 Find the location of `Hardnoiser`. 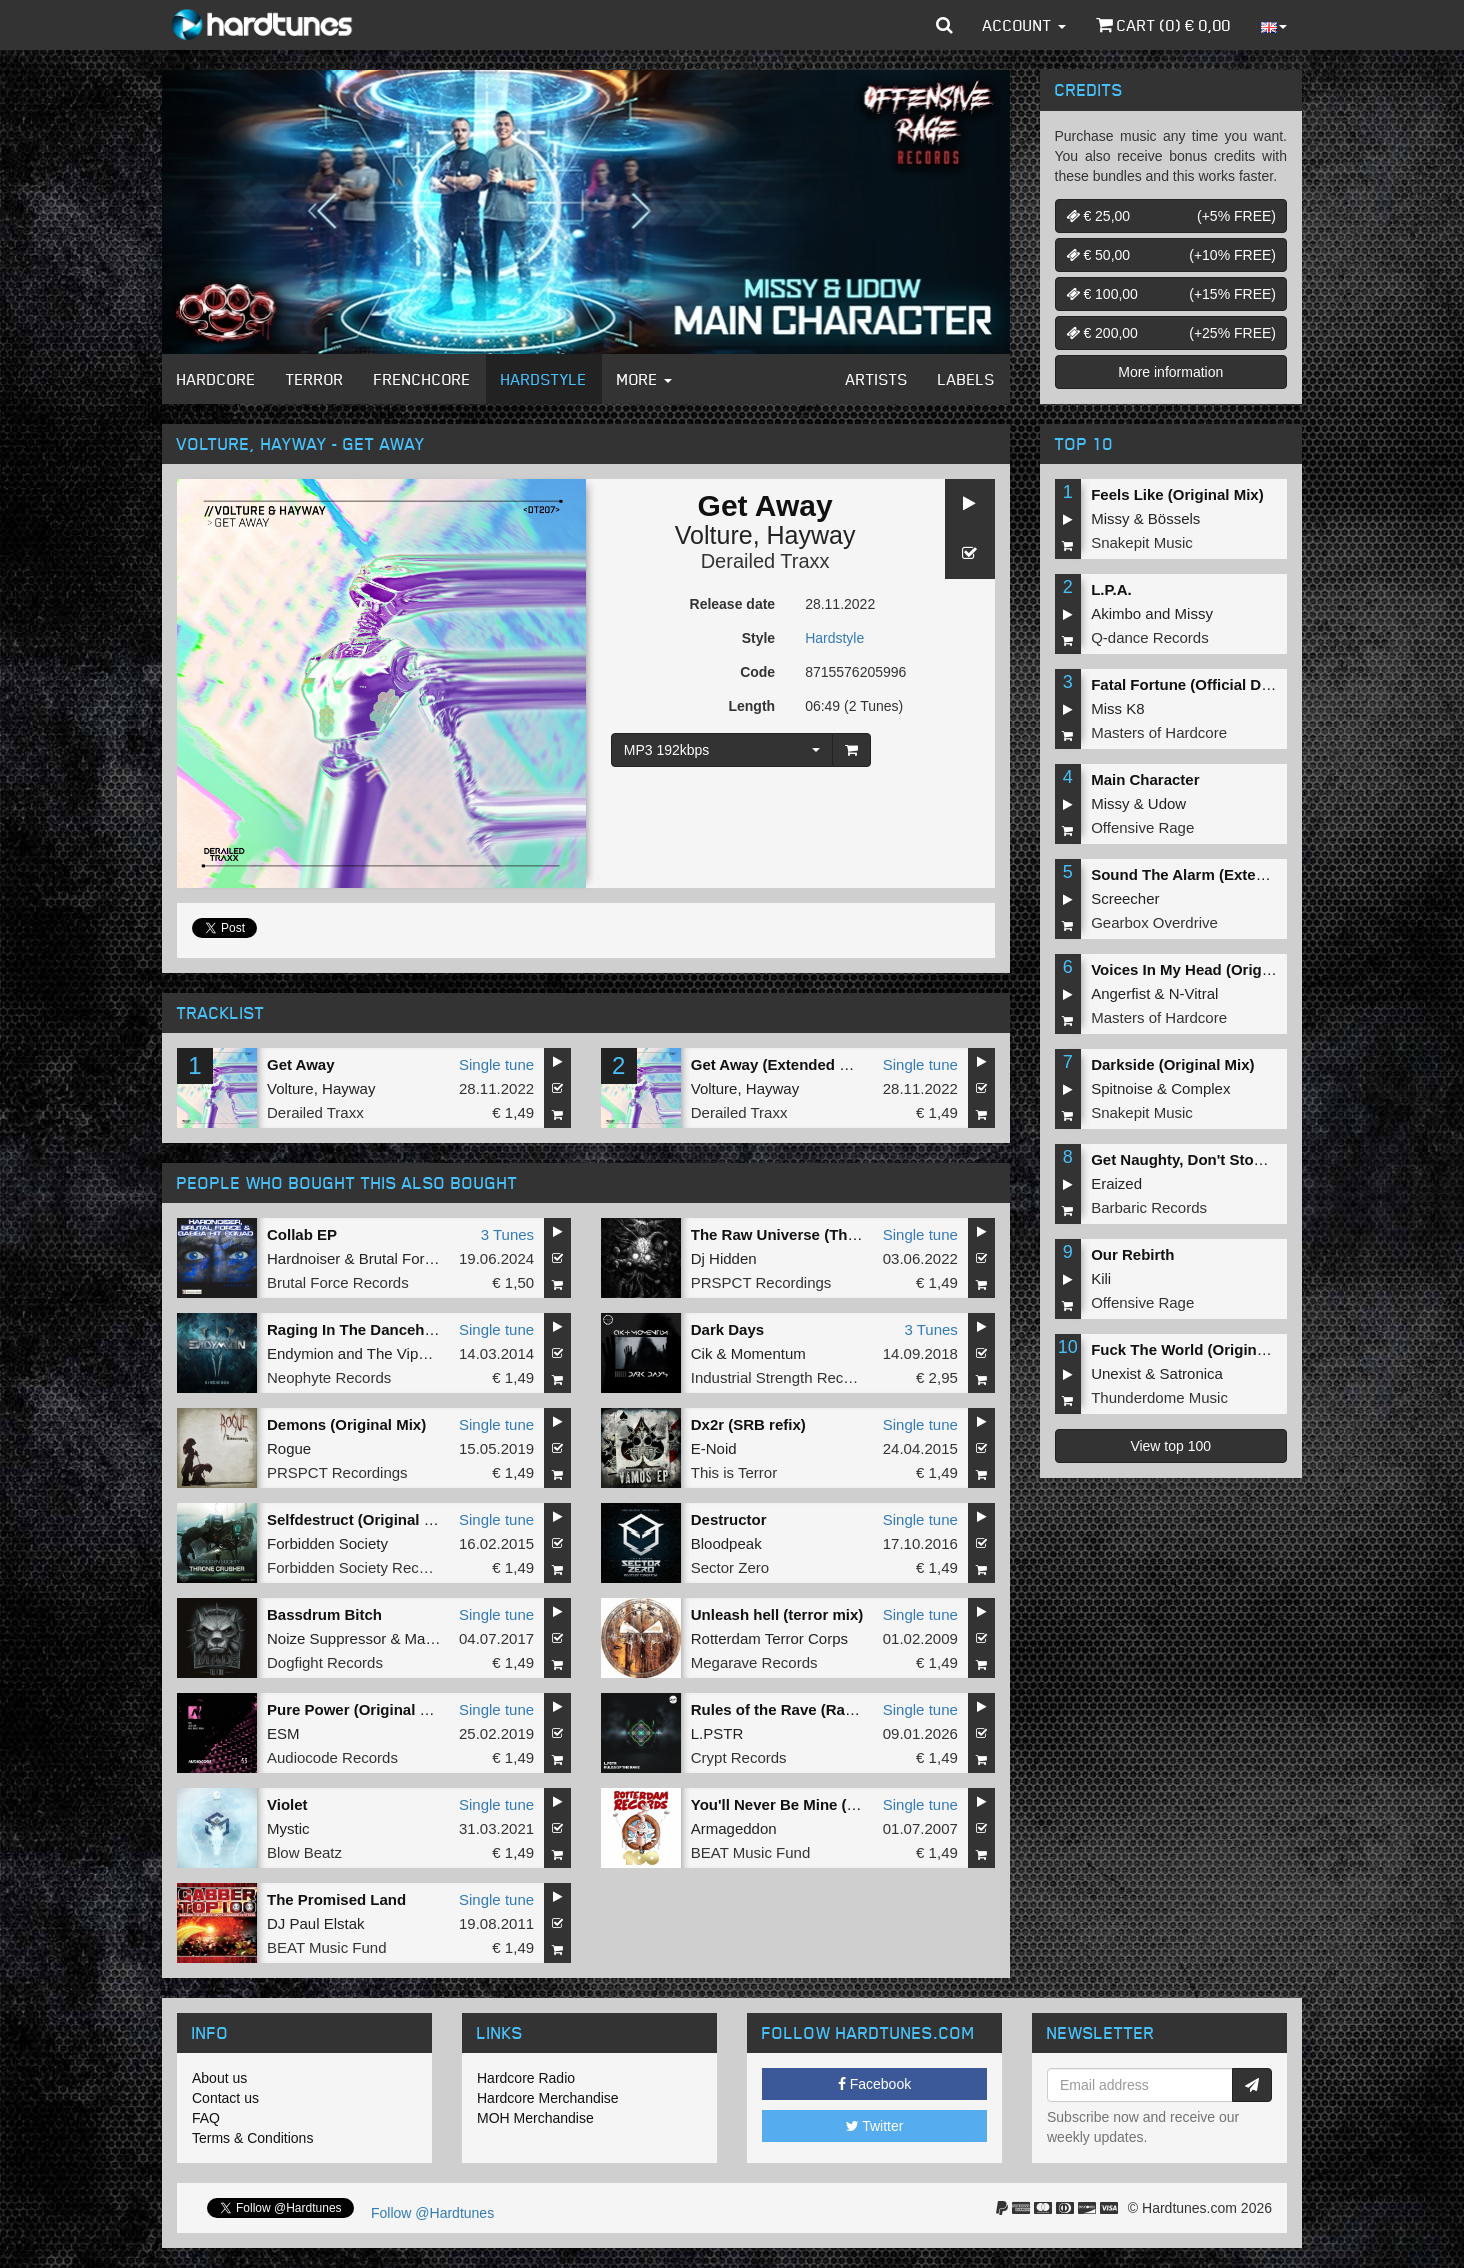

Hardnoiser is located at coordinates (303, 1258).